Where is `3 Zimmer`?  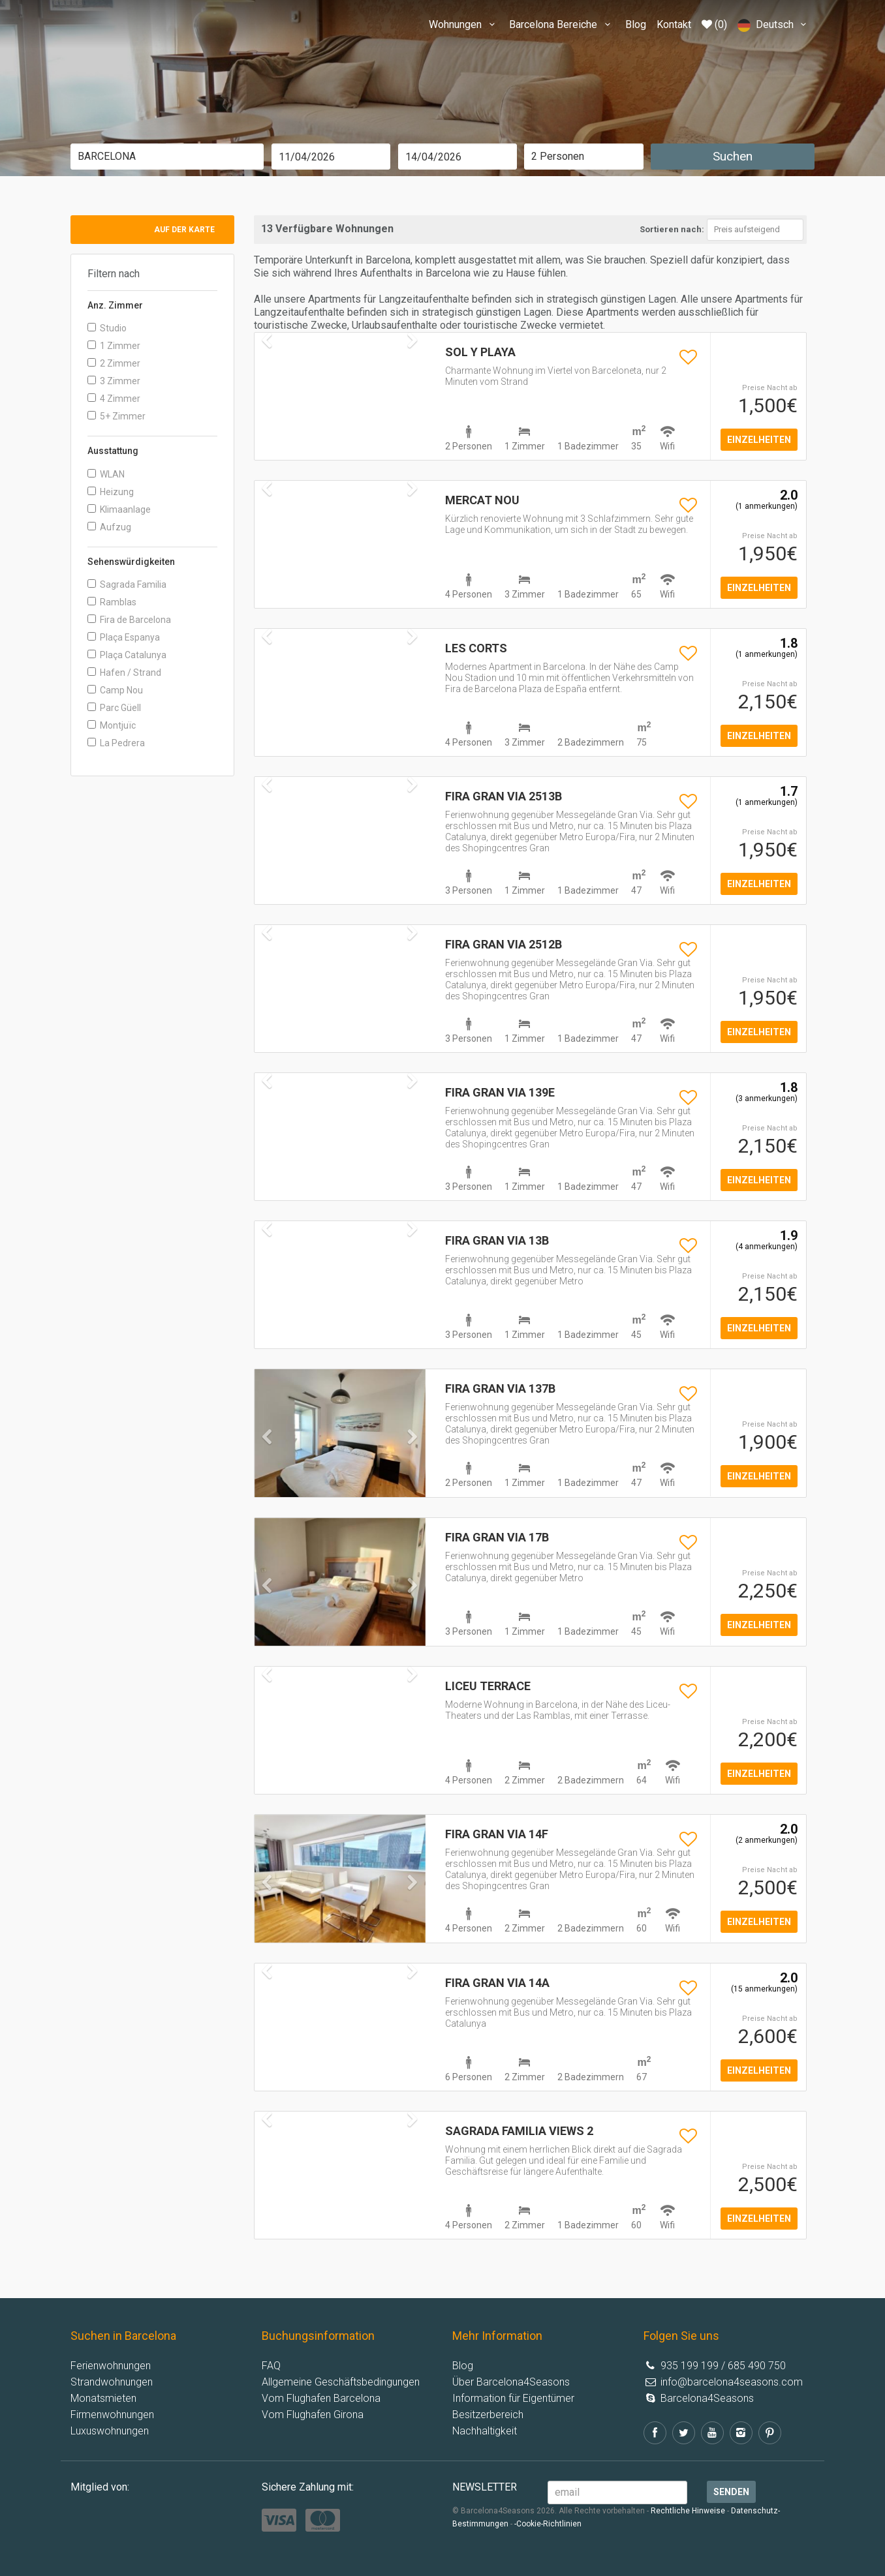
3 Zimmer is located at coordinates (113, 381).